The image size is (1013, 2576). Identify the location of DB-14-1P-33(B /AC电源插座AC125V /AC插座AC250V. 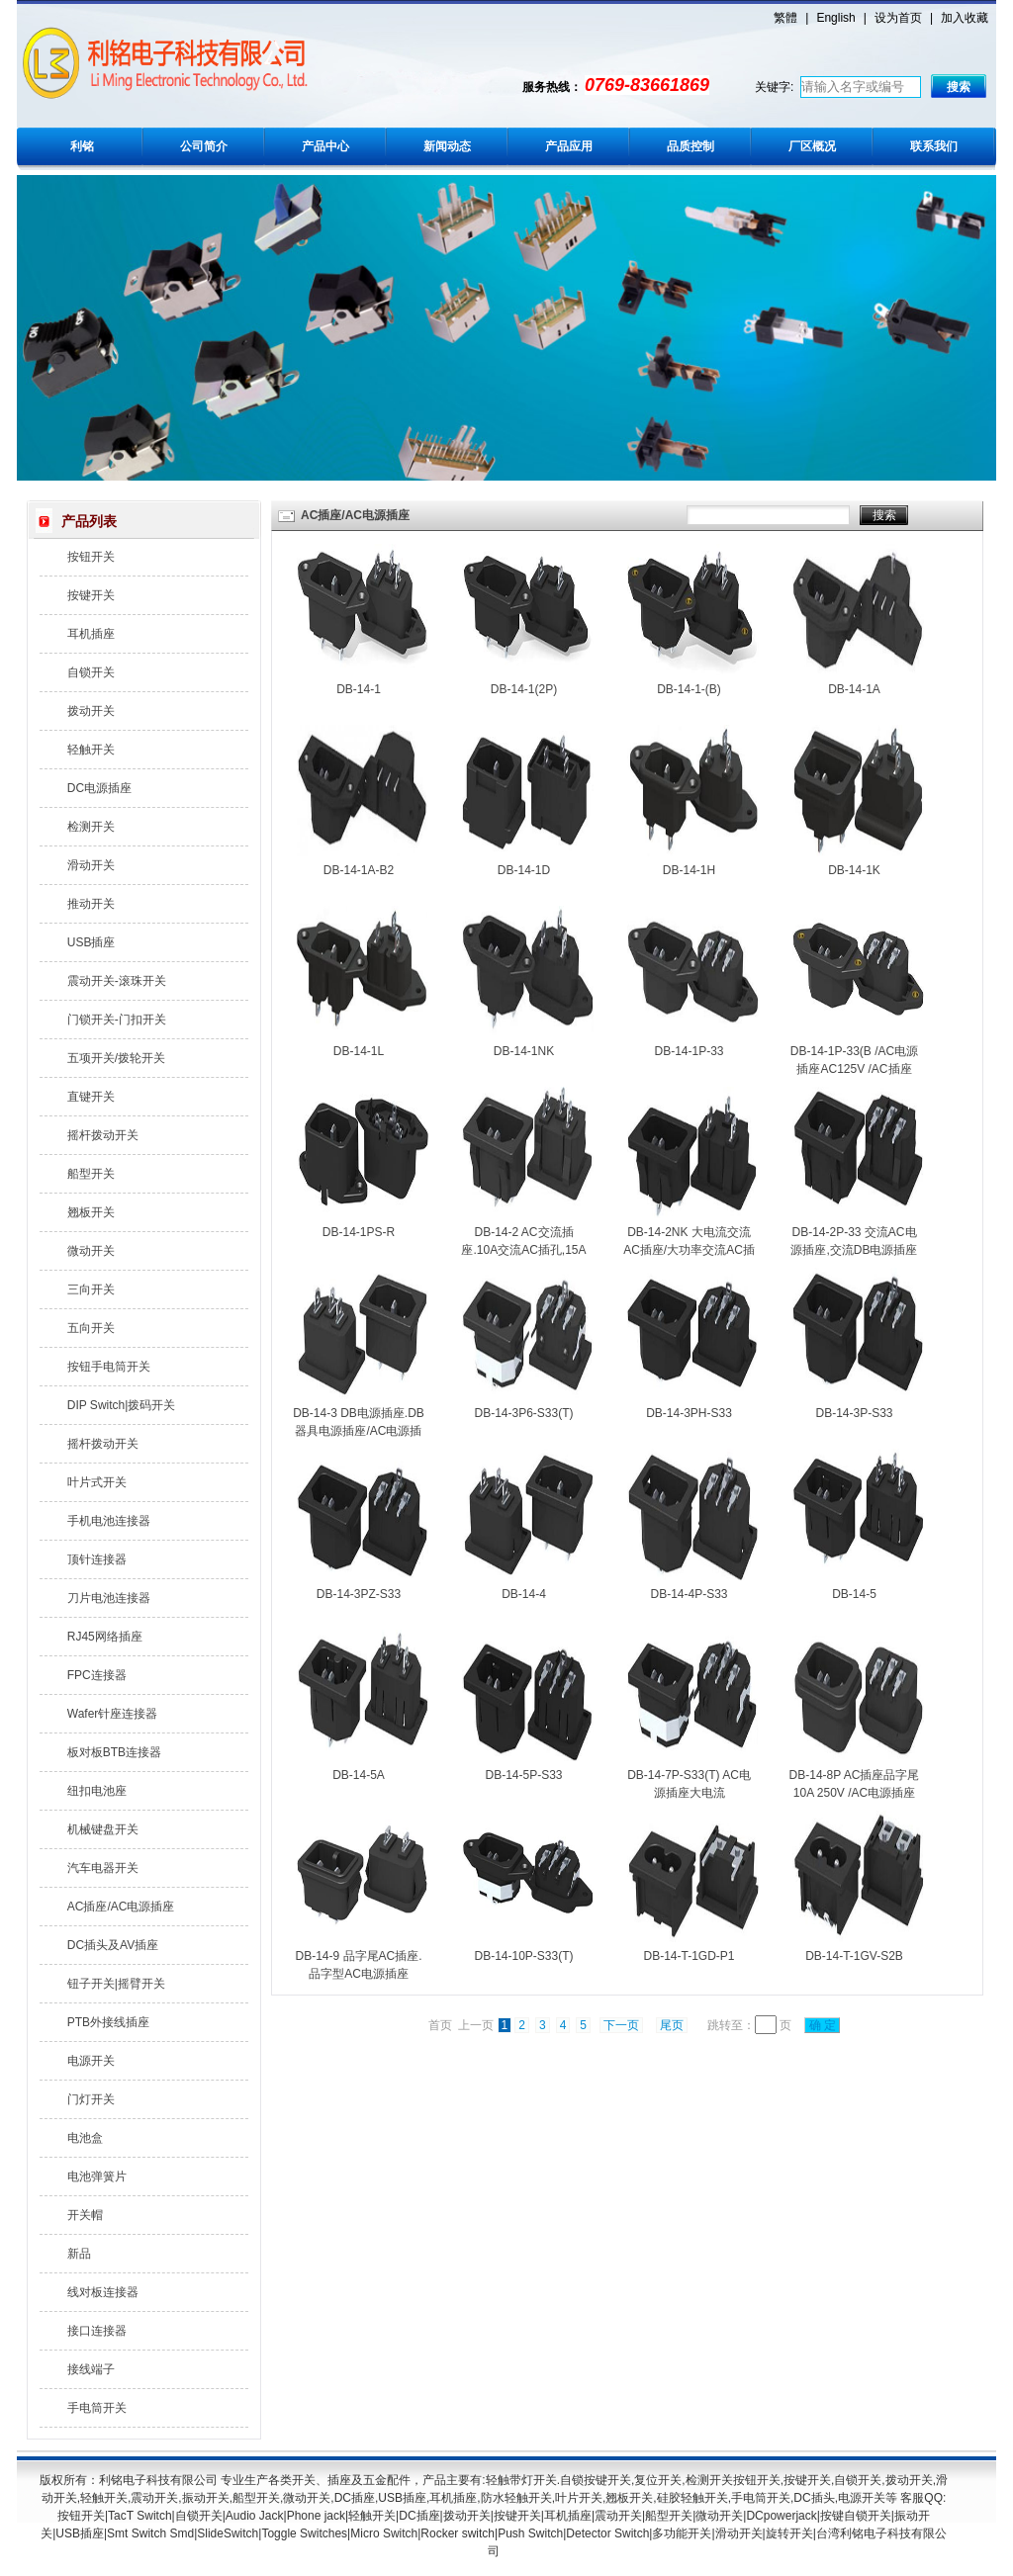
(854, 1069).